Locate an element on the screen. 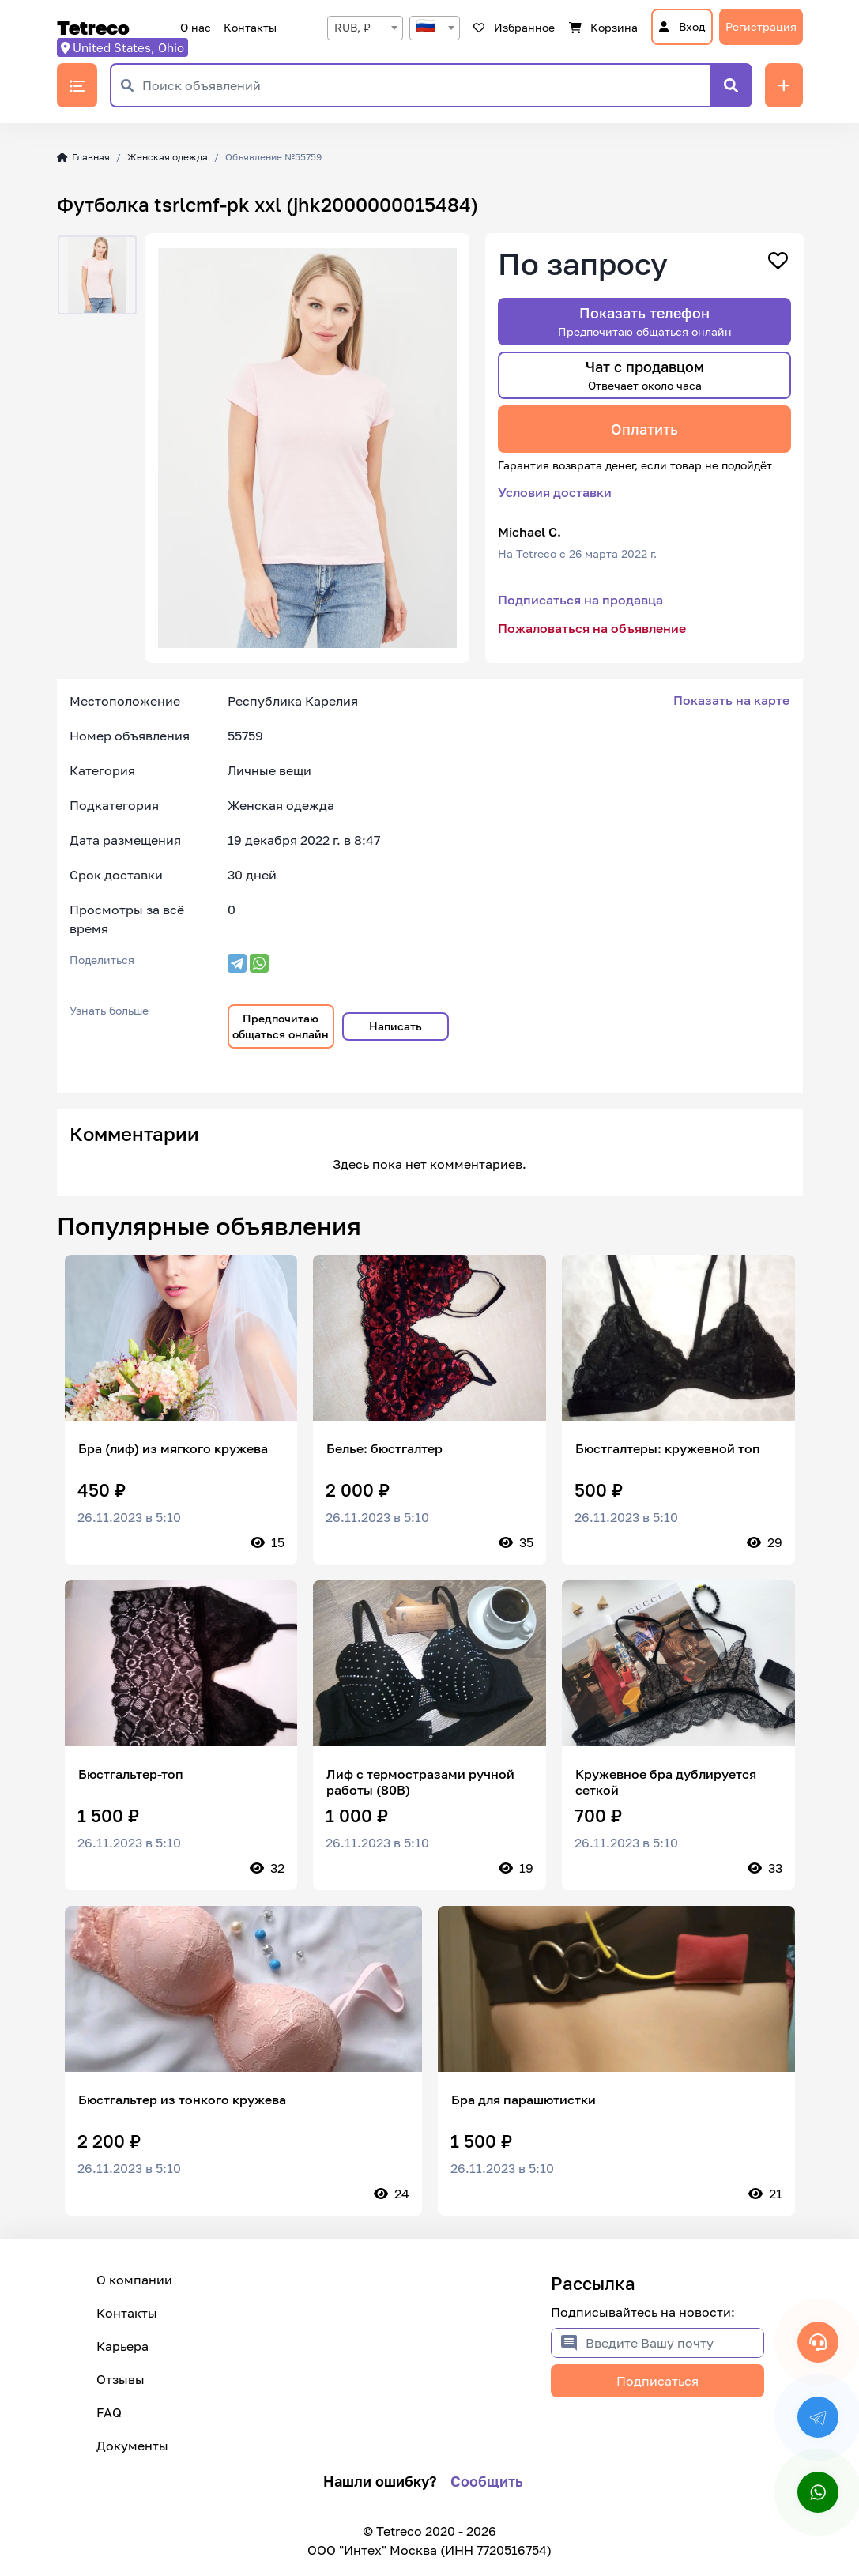  Бюстгальтер-топ is located at coordinates (130, 1774).